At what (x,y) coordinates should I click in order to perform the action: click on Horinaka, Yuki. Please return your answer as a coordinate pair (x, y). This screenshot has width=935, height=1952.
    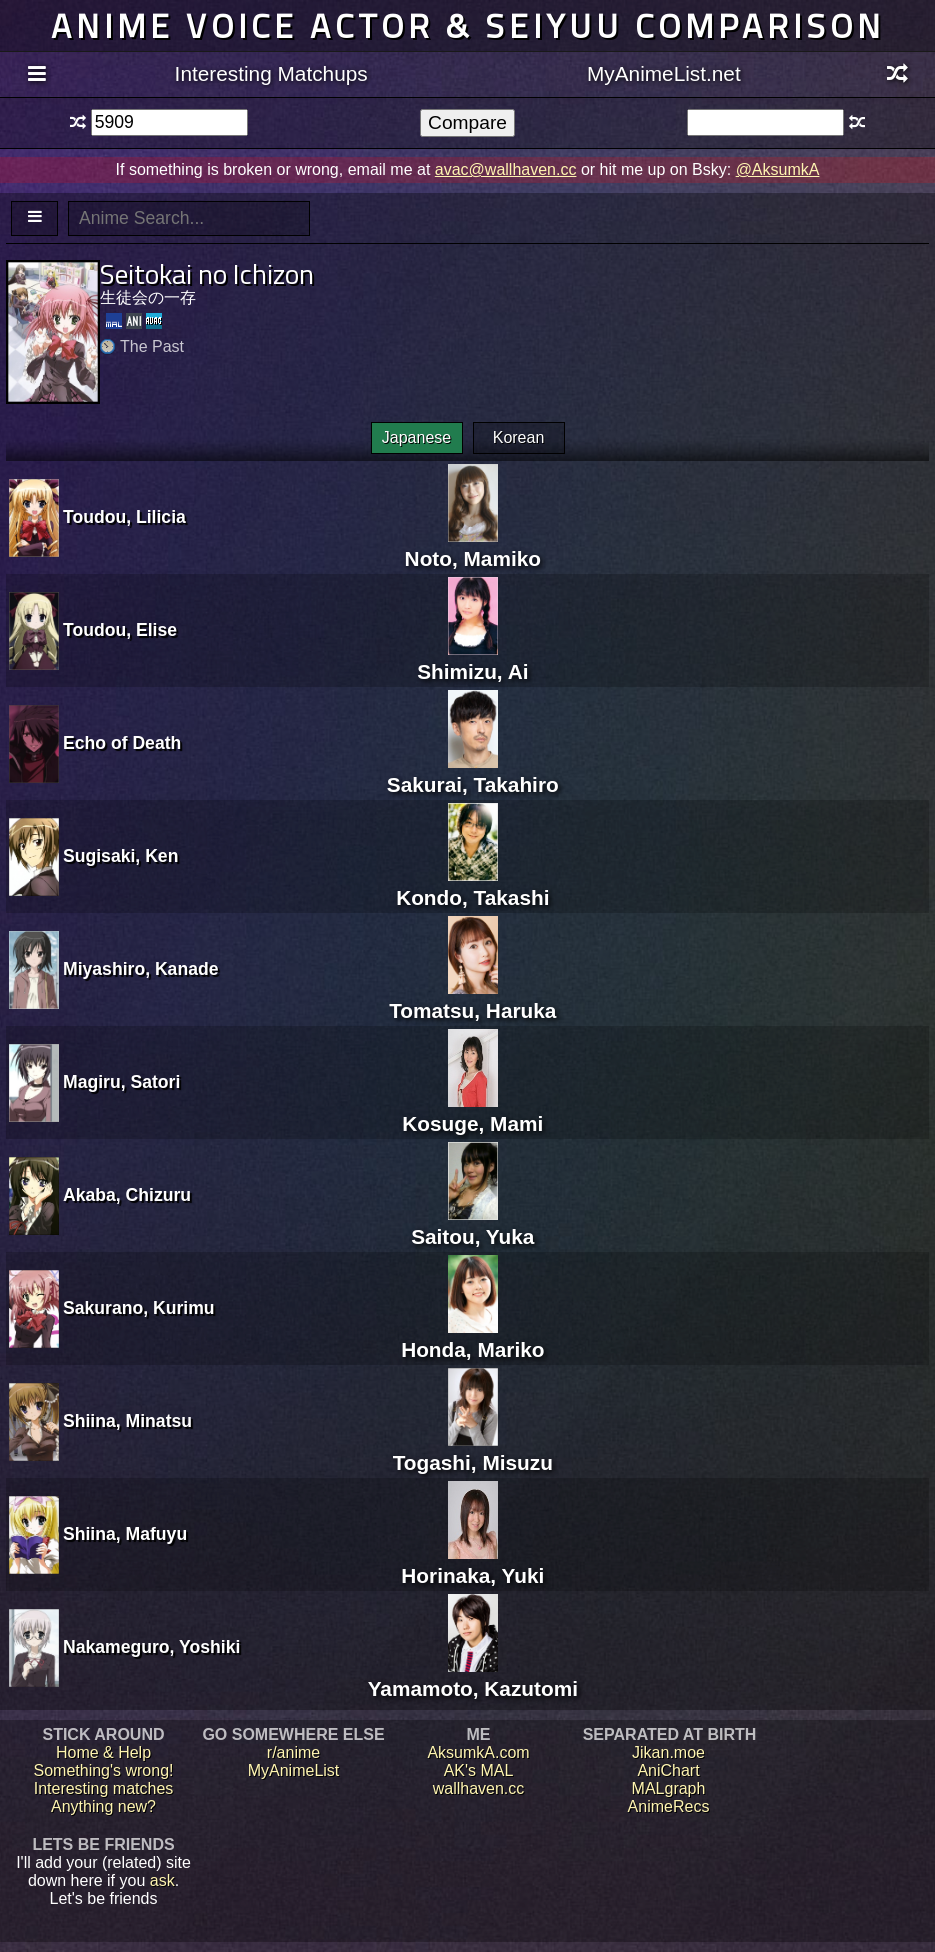
    Looking at the image, I should click on (472, 1563).